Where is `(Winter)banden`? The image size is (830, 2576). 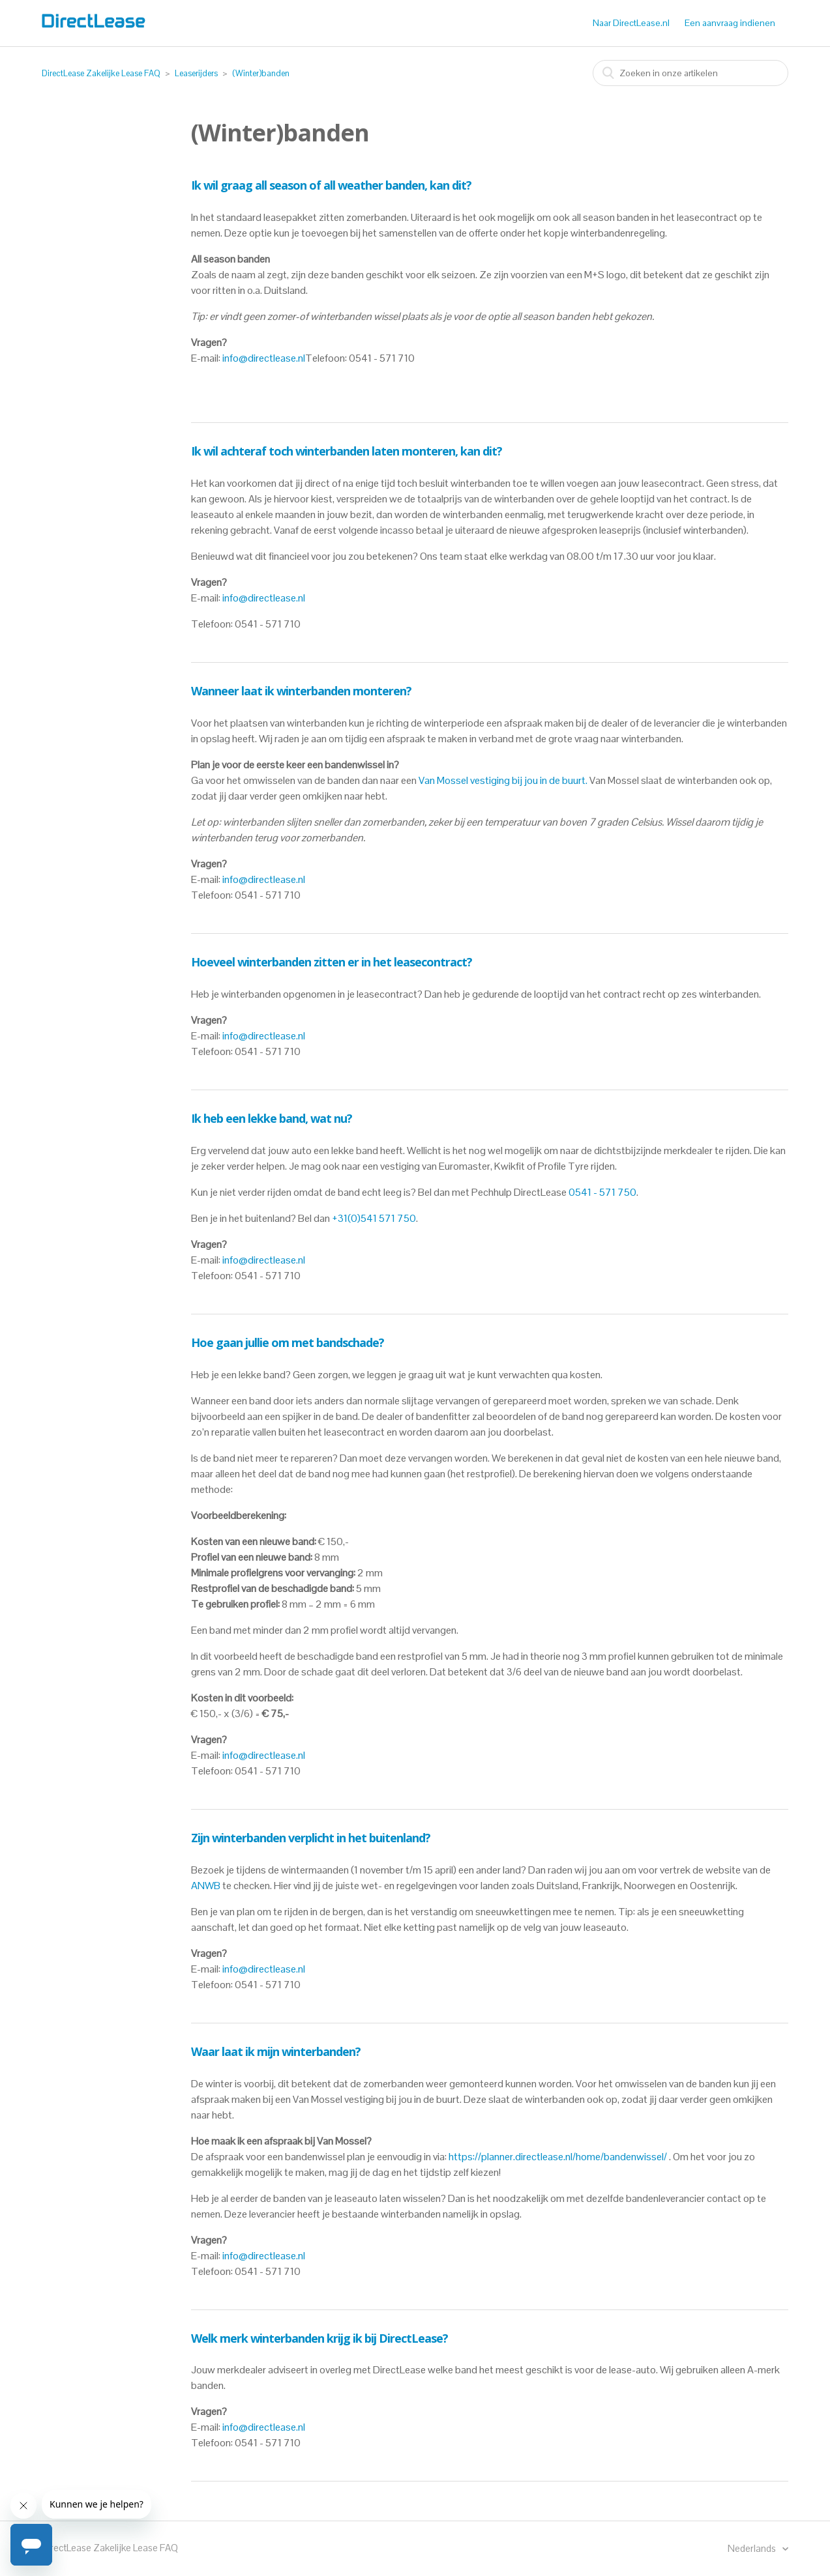
(Winter)banden is located at coordinates (260, 73).